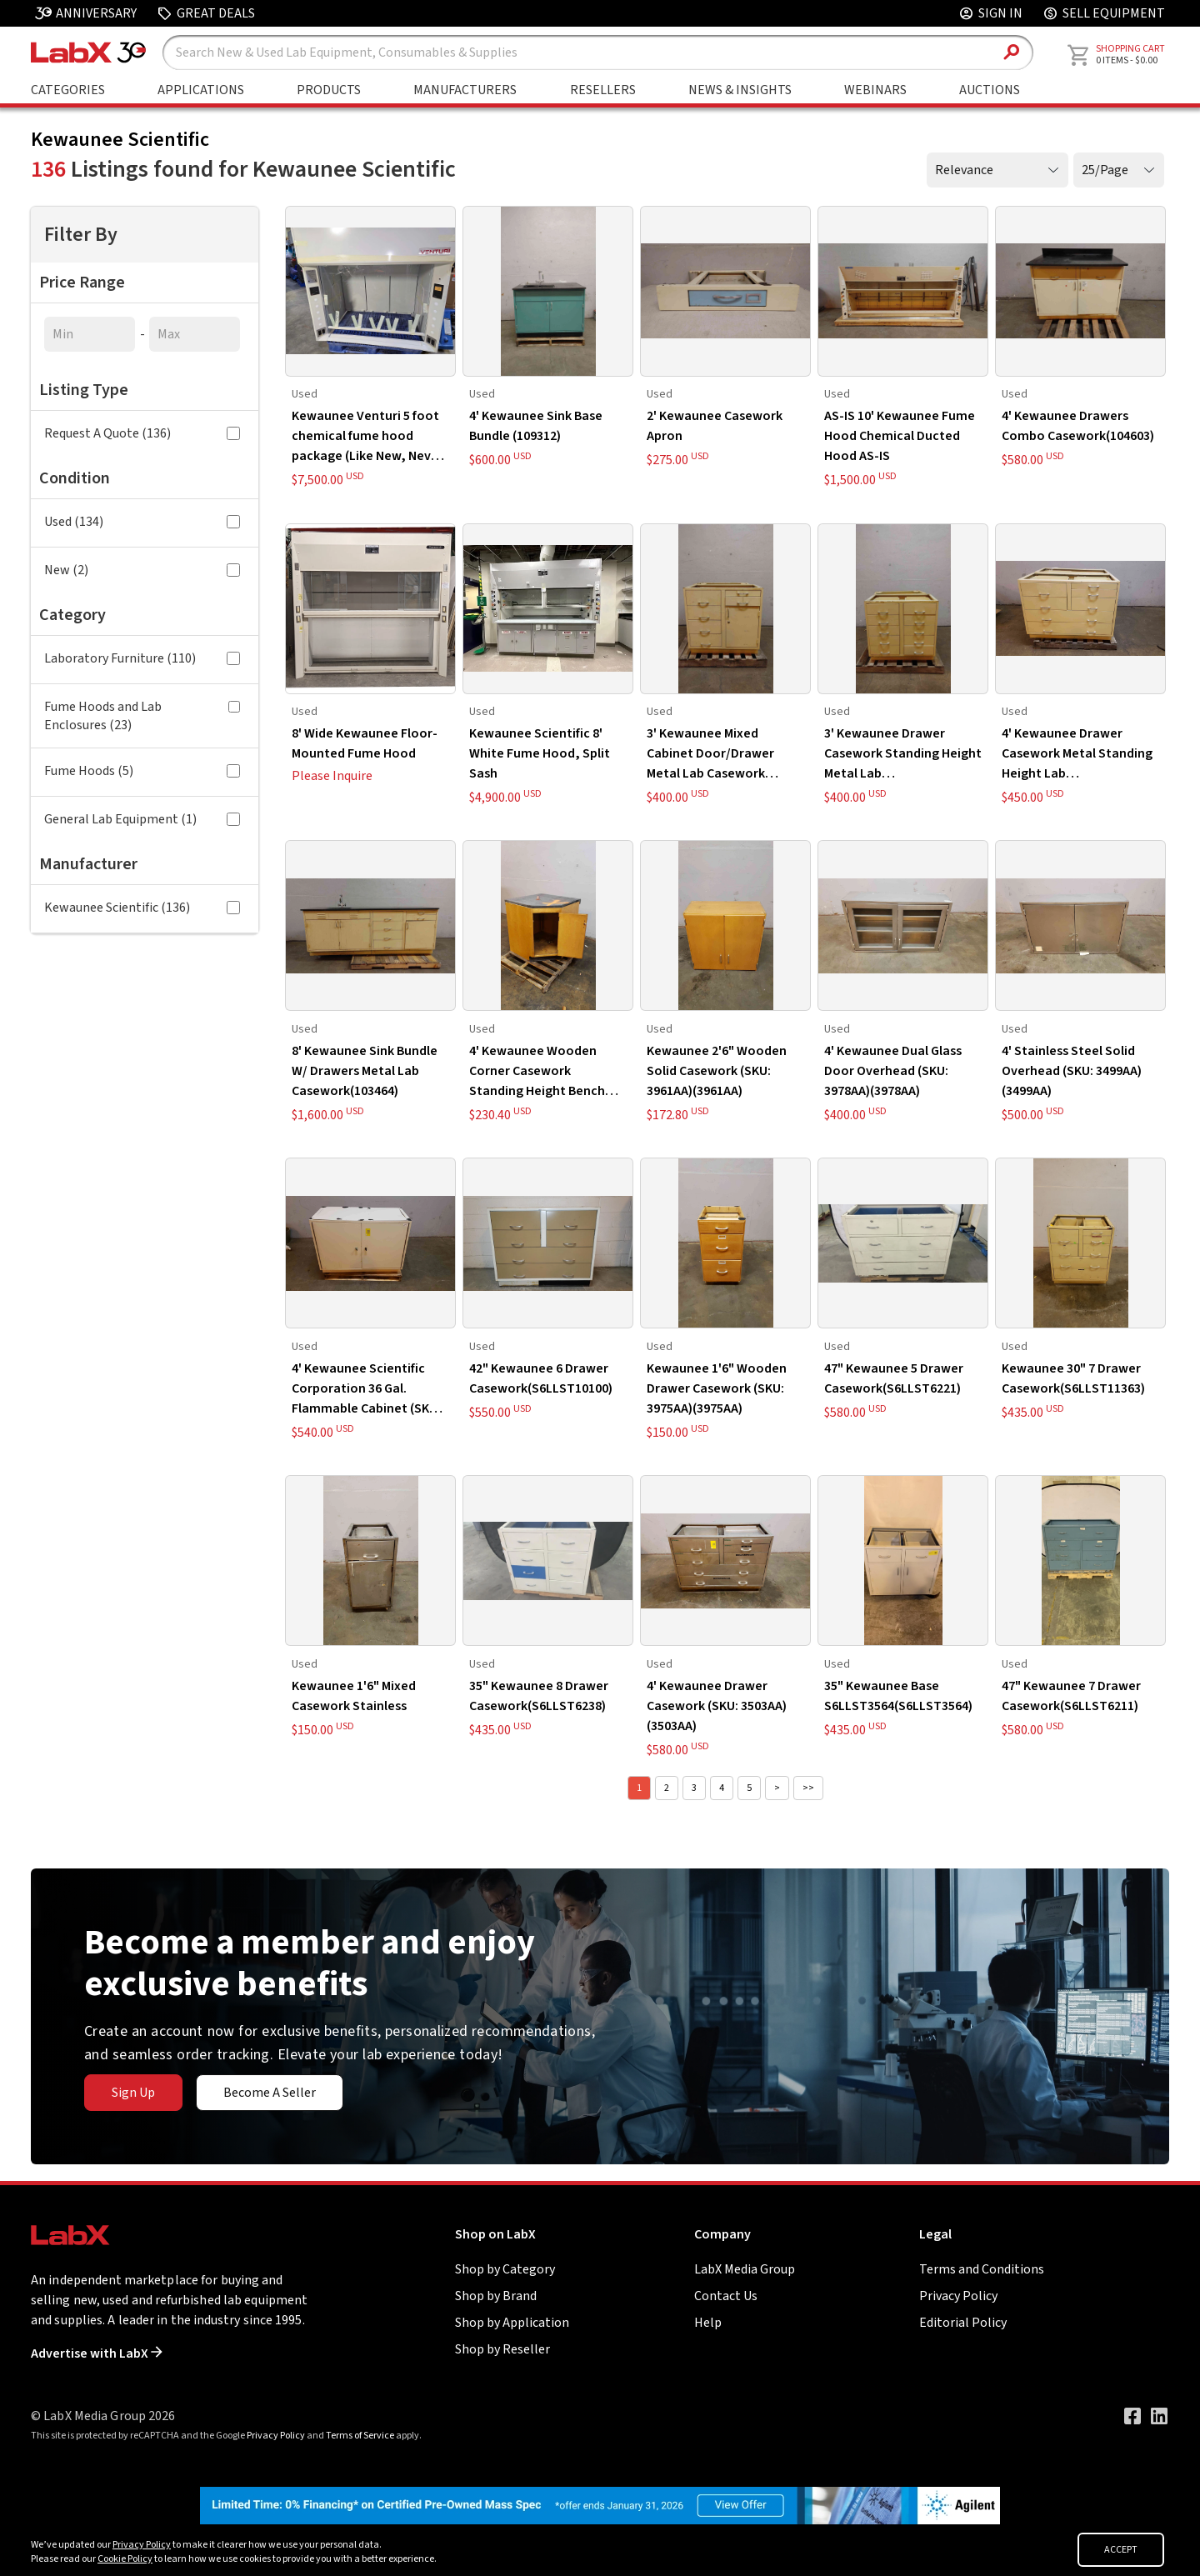 Image resolution: width=1200 pixels, height=2576 pixels. I want to click on Cookie Policy, so click(125, 2559).